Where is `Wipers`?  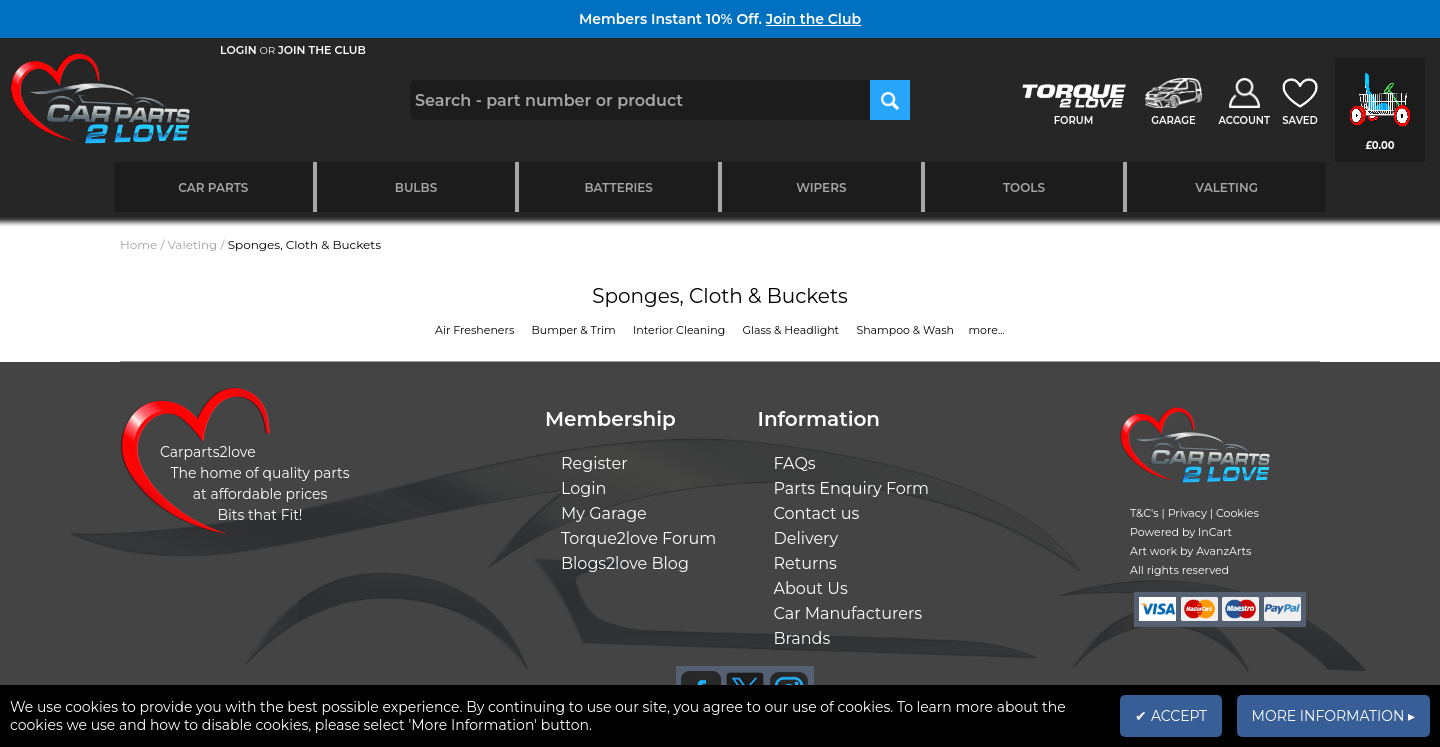 Wipers is located at coordinates (821, 187).